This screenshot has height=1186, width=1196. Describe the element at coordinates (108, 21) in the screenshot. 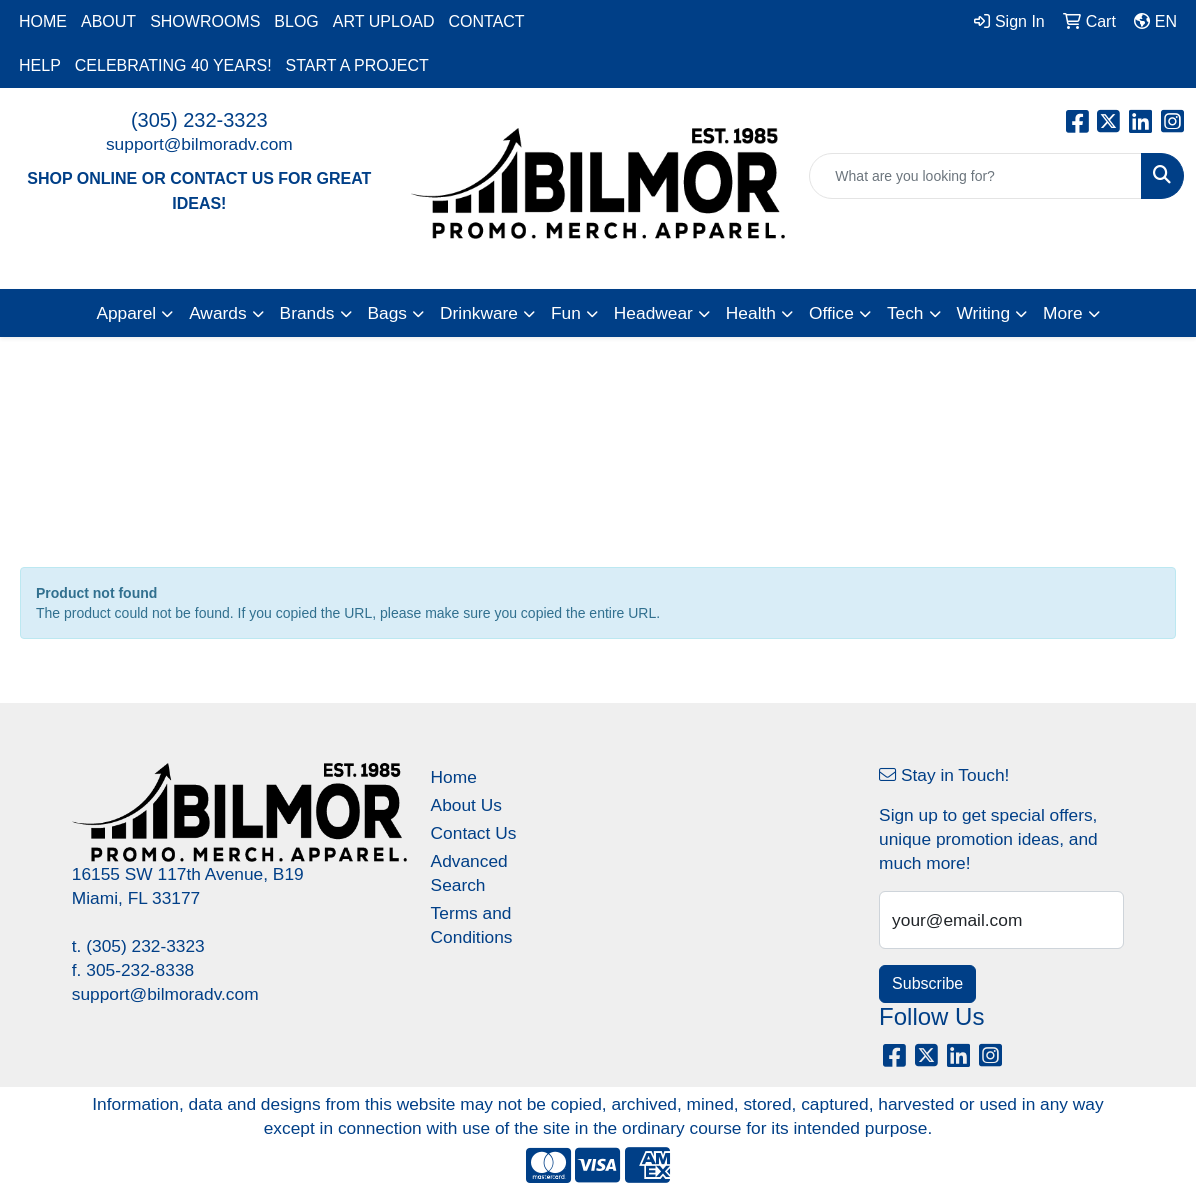

I see `ABOUT` at that location.